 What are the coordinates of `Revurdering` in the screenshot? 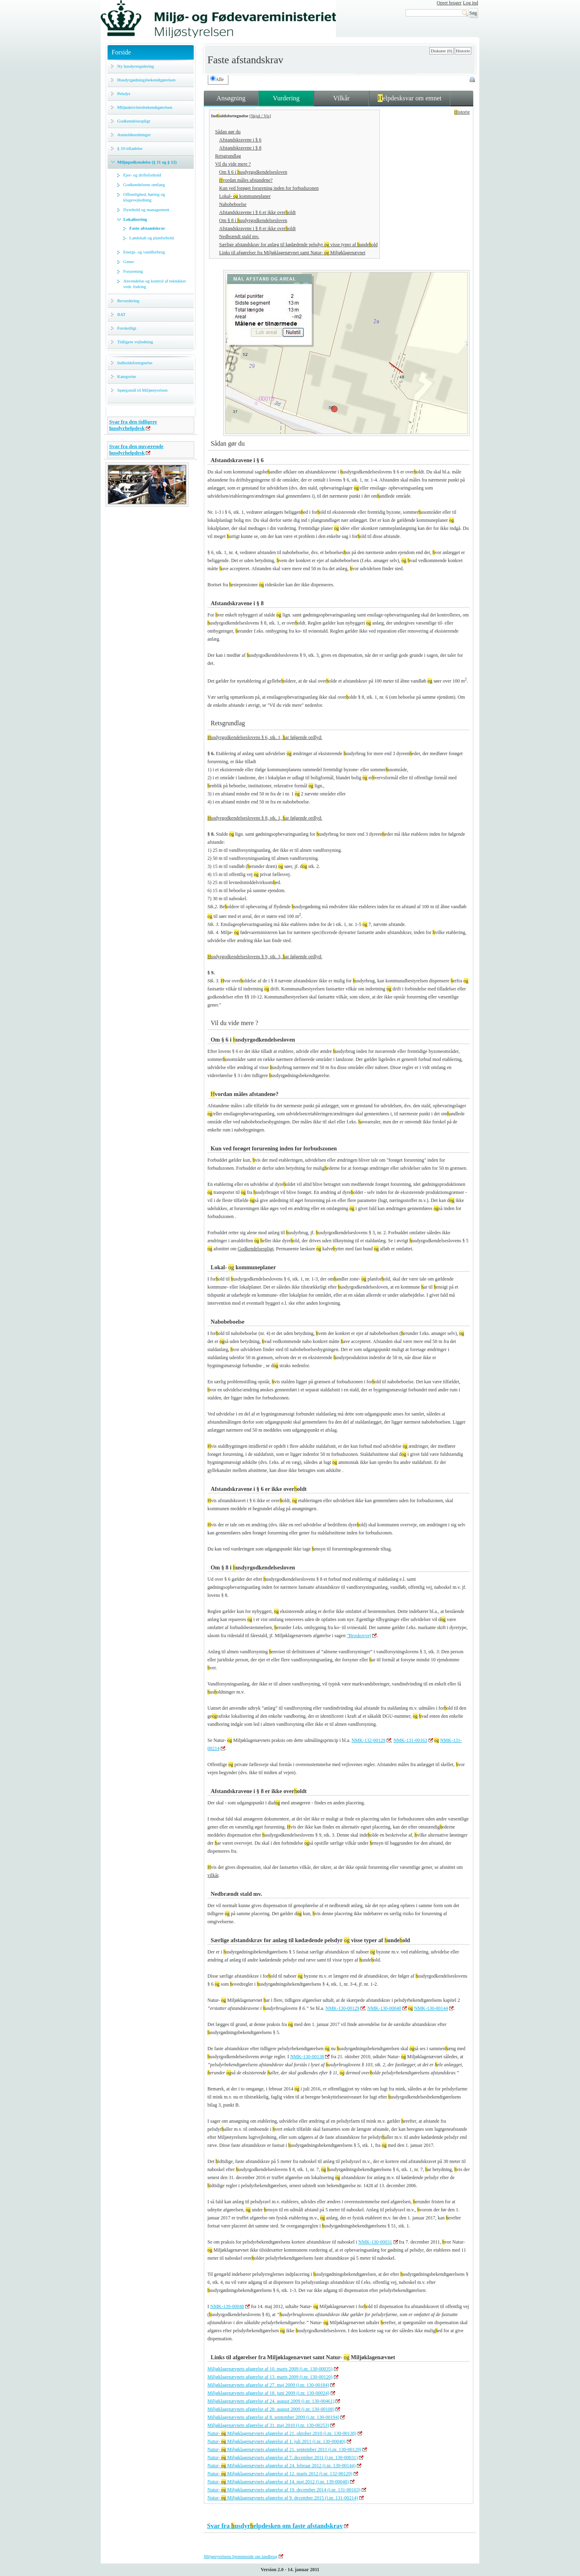 It's located at (128, 300).